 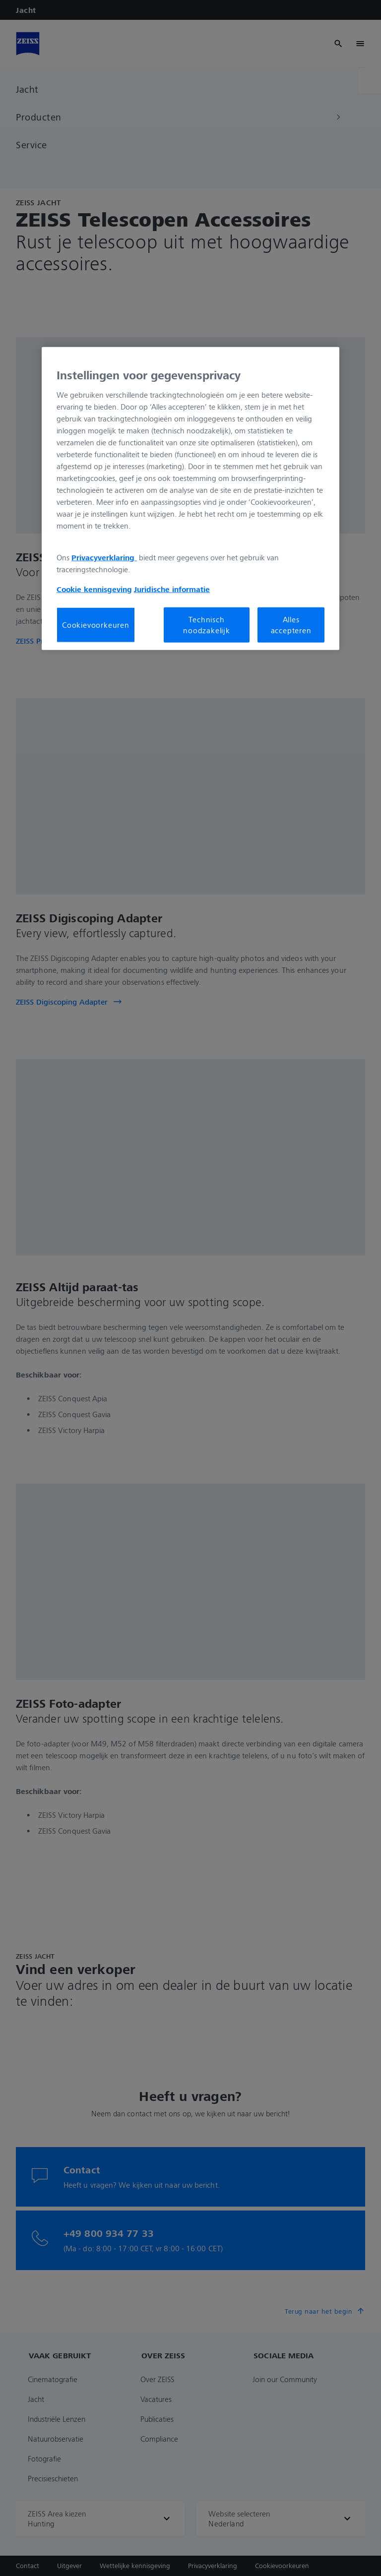 I want to click on Alles accepteren, so click(x=291, y=624).